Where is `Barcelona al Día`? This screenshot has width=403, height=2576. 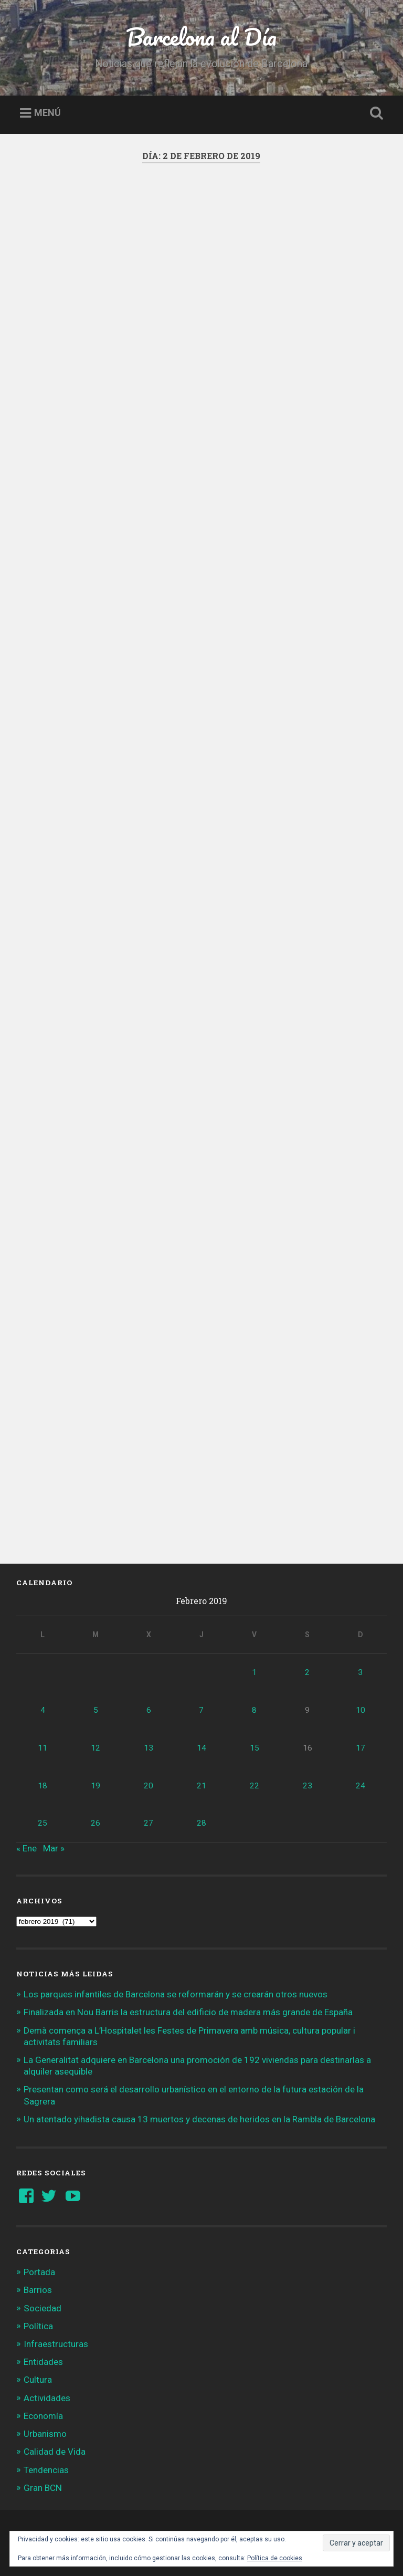
Barcelona al Día is located at coordinates (201, 36).